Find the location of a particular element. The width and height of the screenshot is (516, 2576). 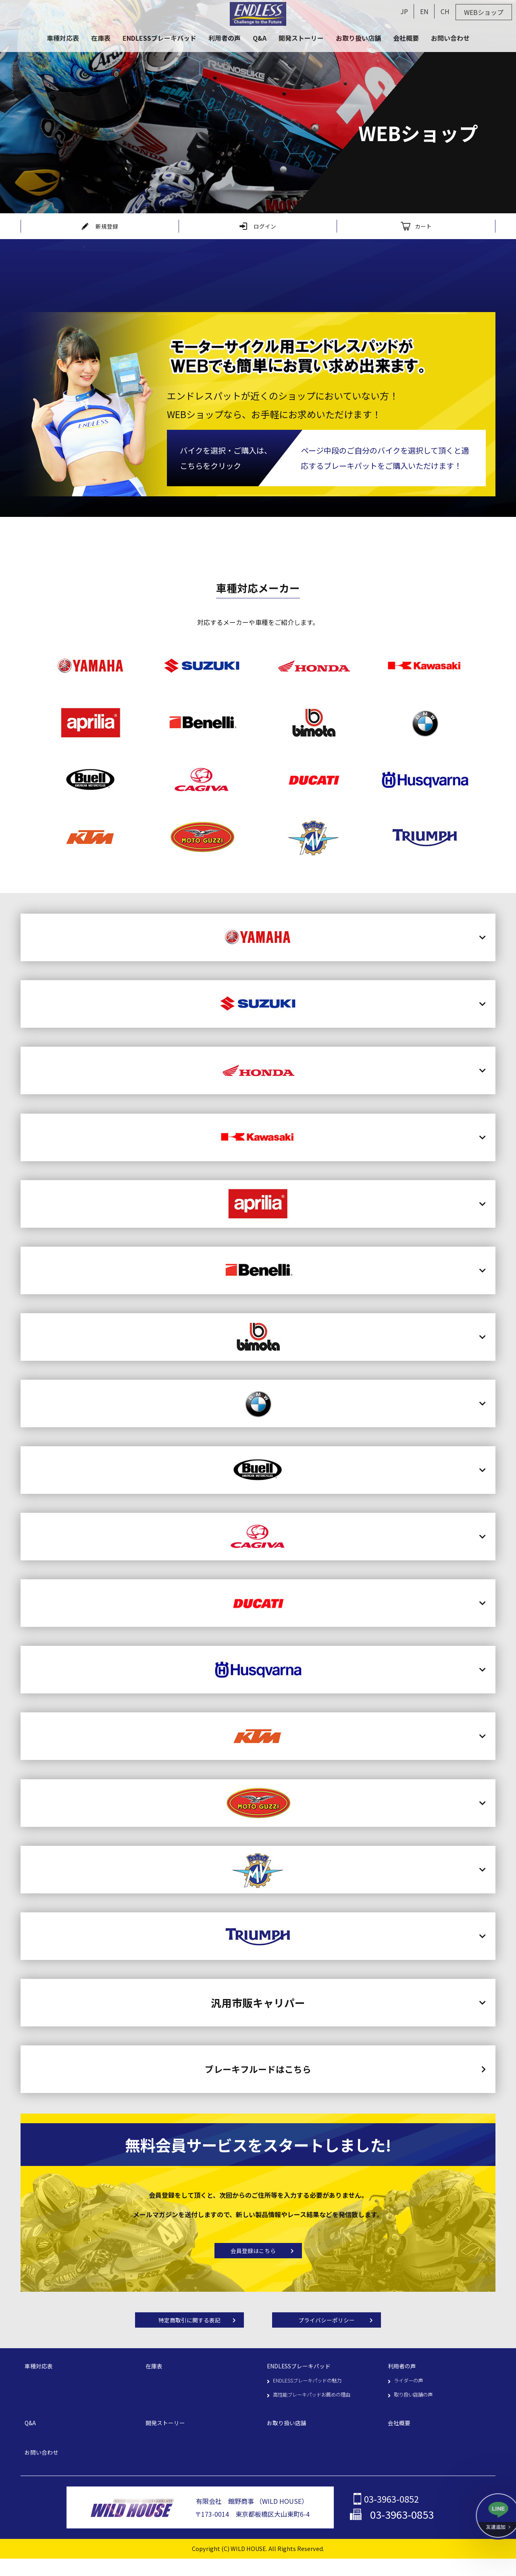

開発ストーリー is located at coordinates (168, 2436).